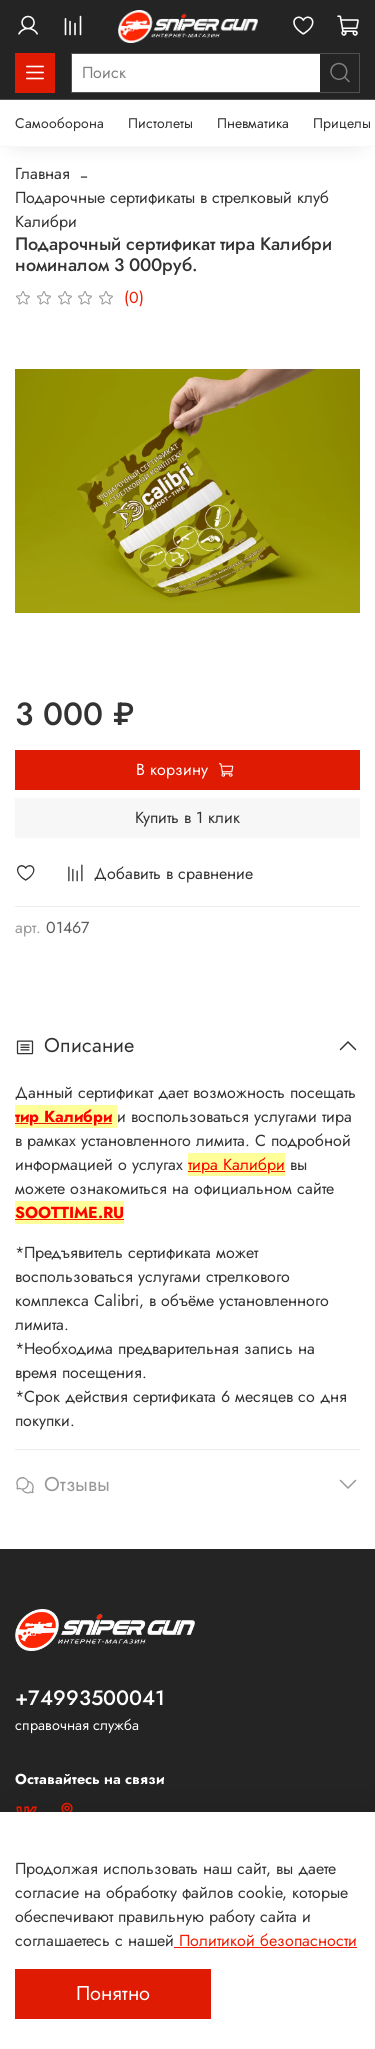 This screenshot has height=2049, width=375. What do you see at coordinates (113, 1993) in the screenshot?
I see `Понятно` at bounding box center [113, 1993].